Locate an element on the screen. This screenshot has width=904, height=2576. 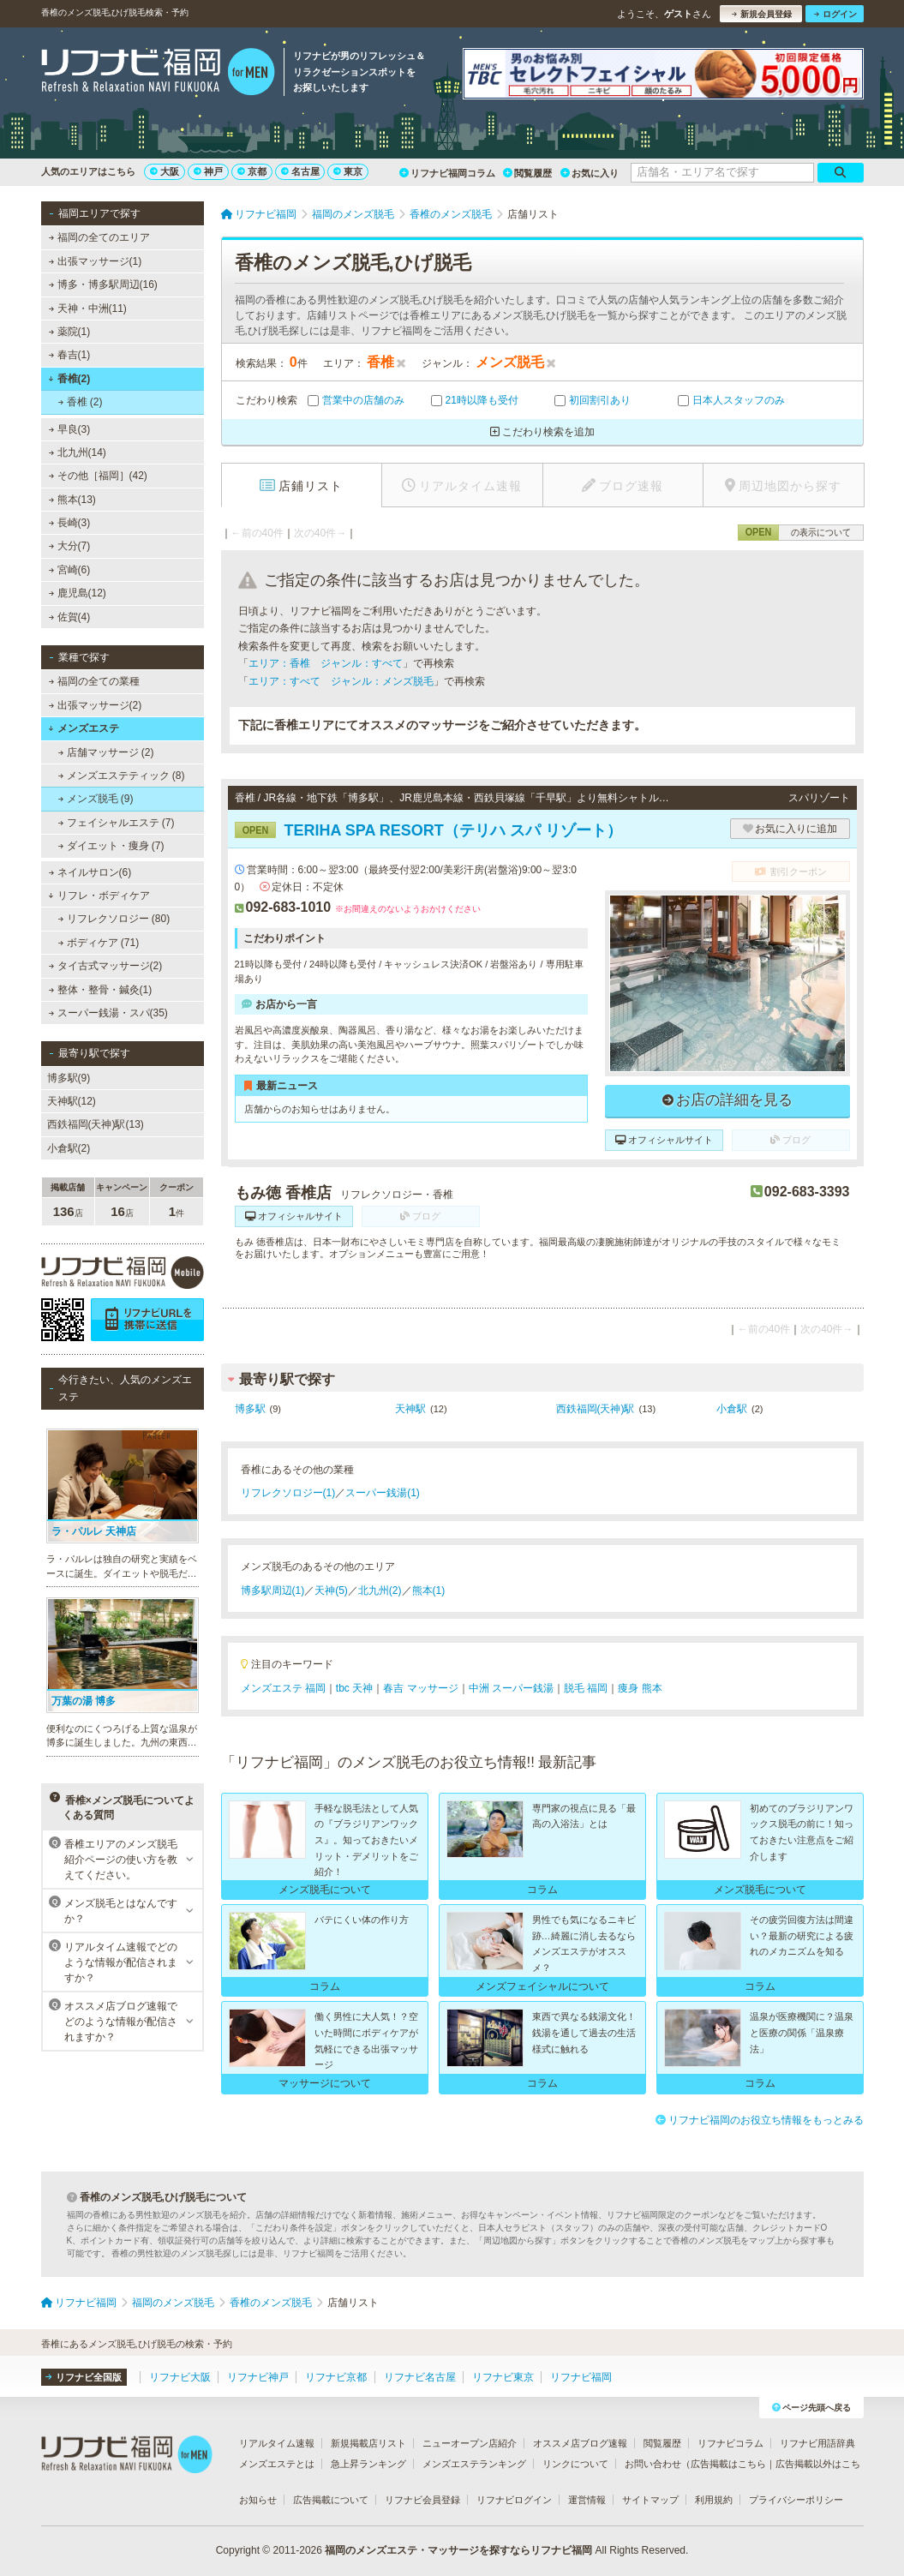
鹿児島(12) is located at coordinates (77, 593).